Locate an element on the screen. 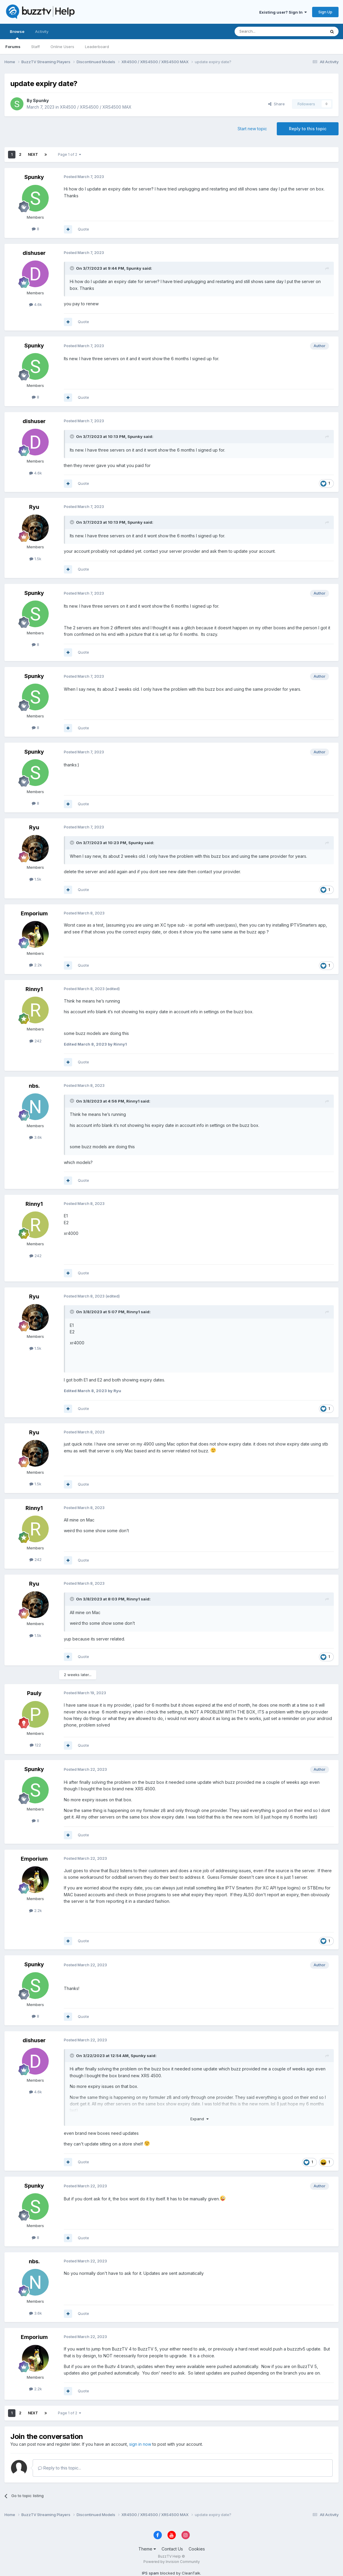 This screenshot has width=343, height=2576. Existing user? Sign In is located at coordinates (283, 12).